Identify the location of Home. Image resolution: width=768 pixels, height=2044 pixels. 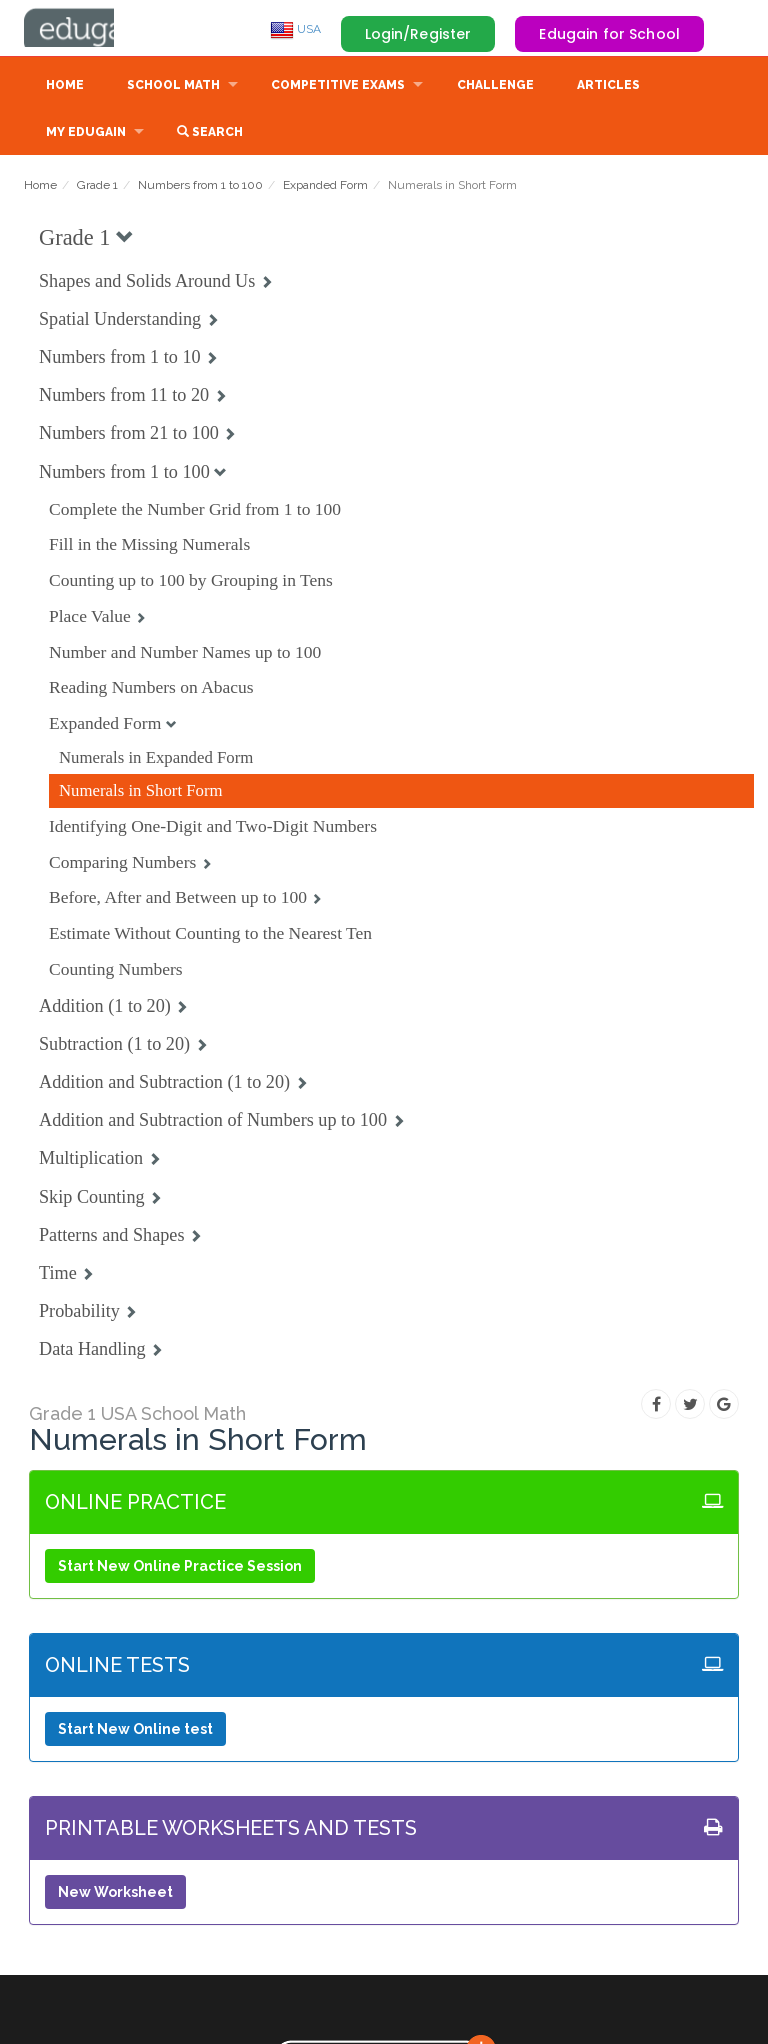
(65, 87).